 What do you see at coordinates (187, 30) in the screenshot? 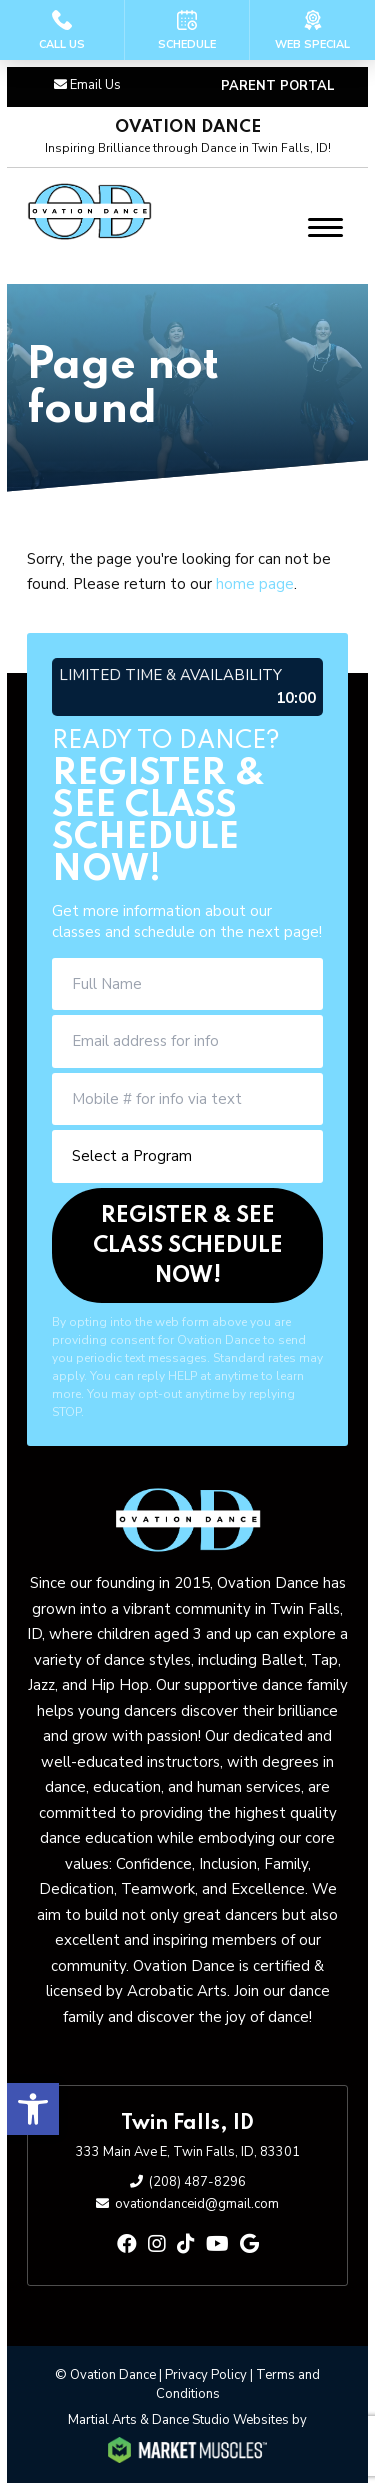
I see `[Schedule]` at bounding box center [187, 30].